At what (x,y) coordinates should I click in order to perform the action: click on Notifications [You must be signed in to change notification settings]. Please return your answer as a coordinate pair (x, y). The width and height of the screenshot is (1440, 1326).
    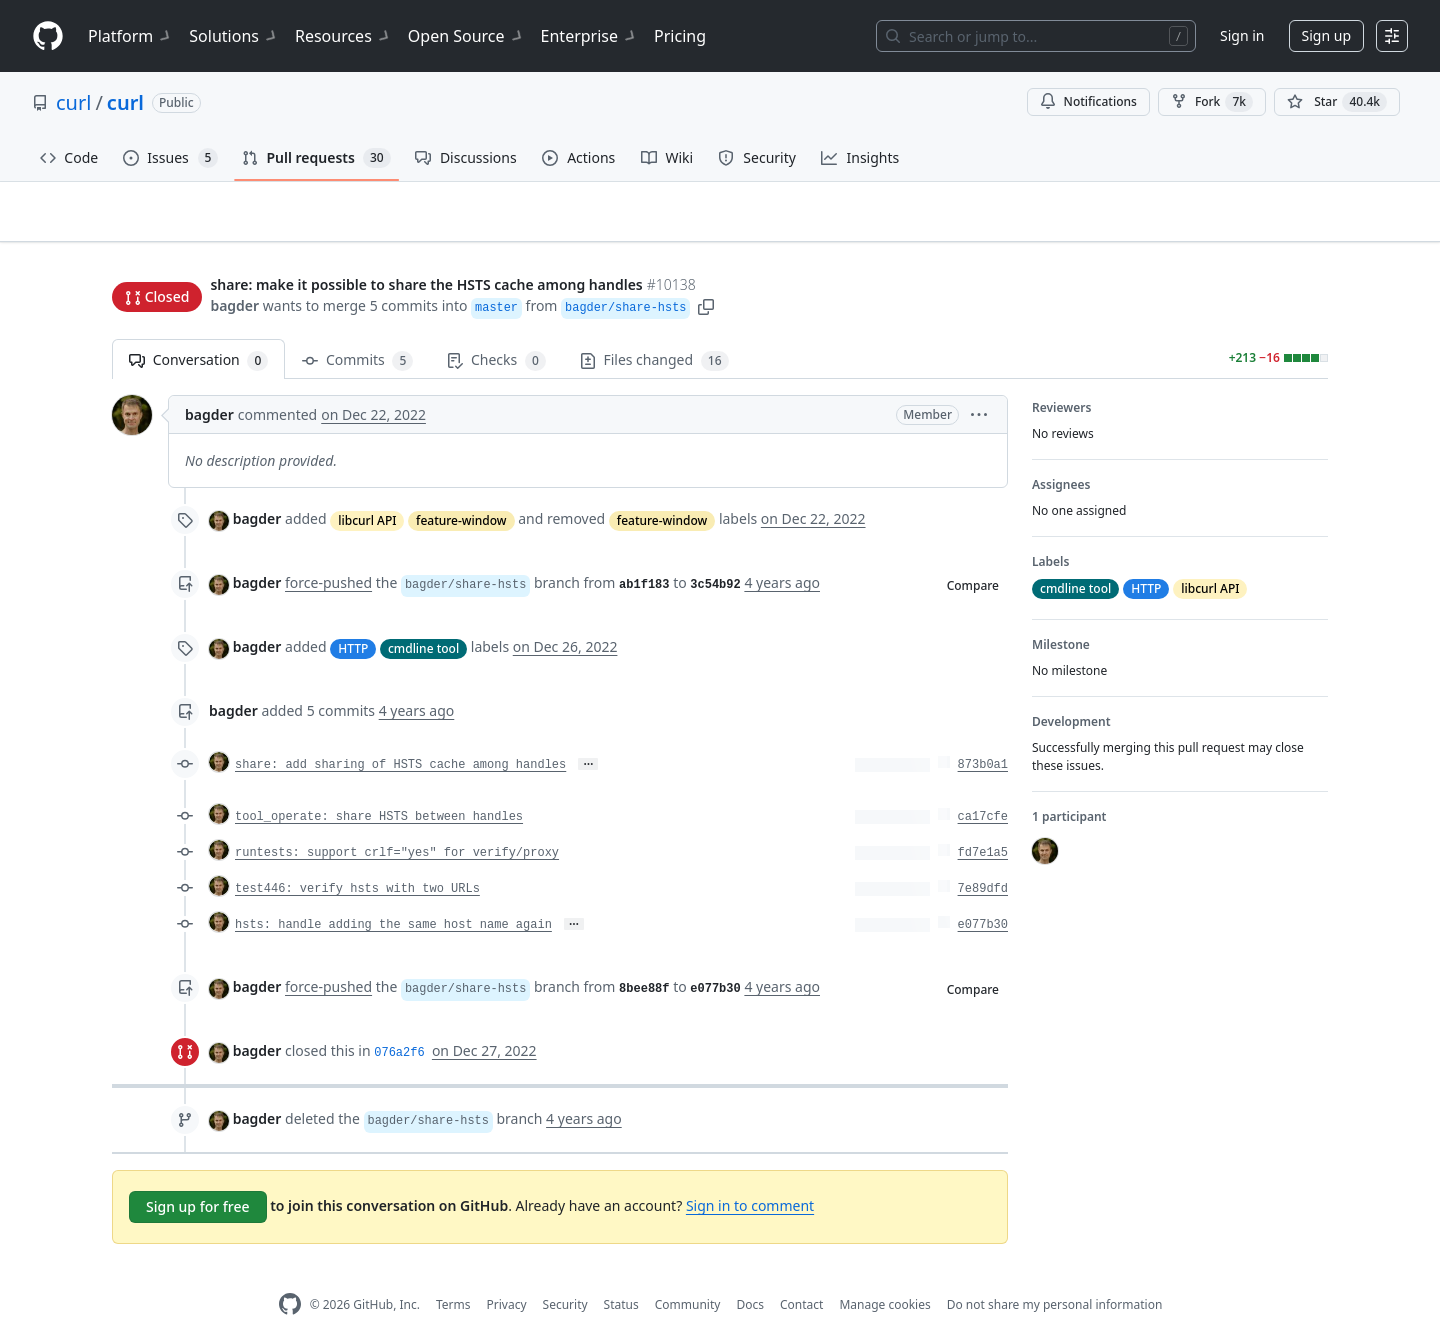
    Looking at the image, I should click on (1088, 101).